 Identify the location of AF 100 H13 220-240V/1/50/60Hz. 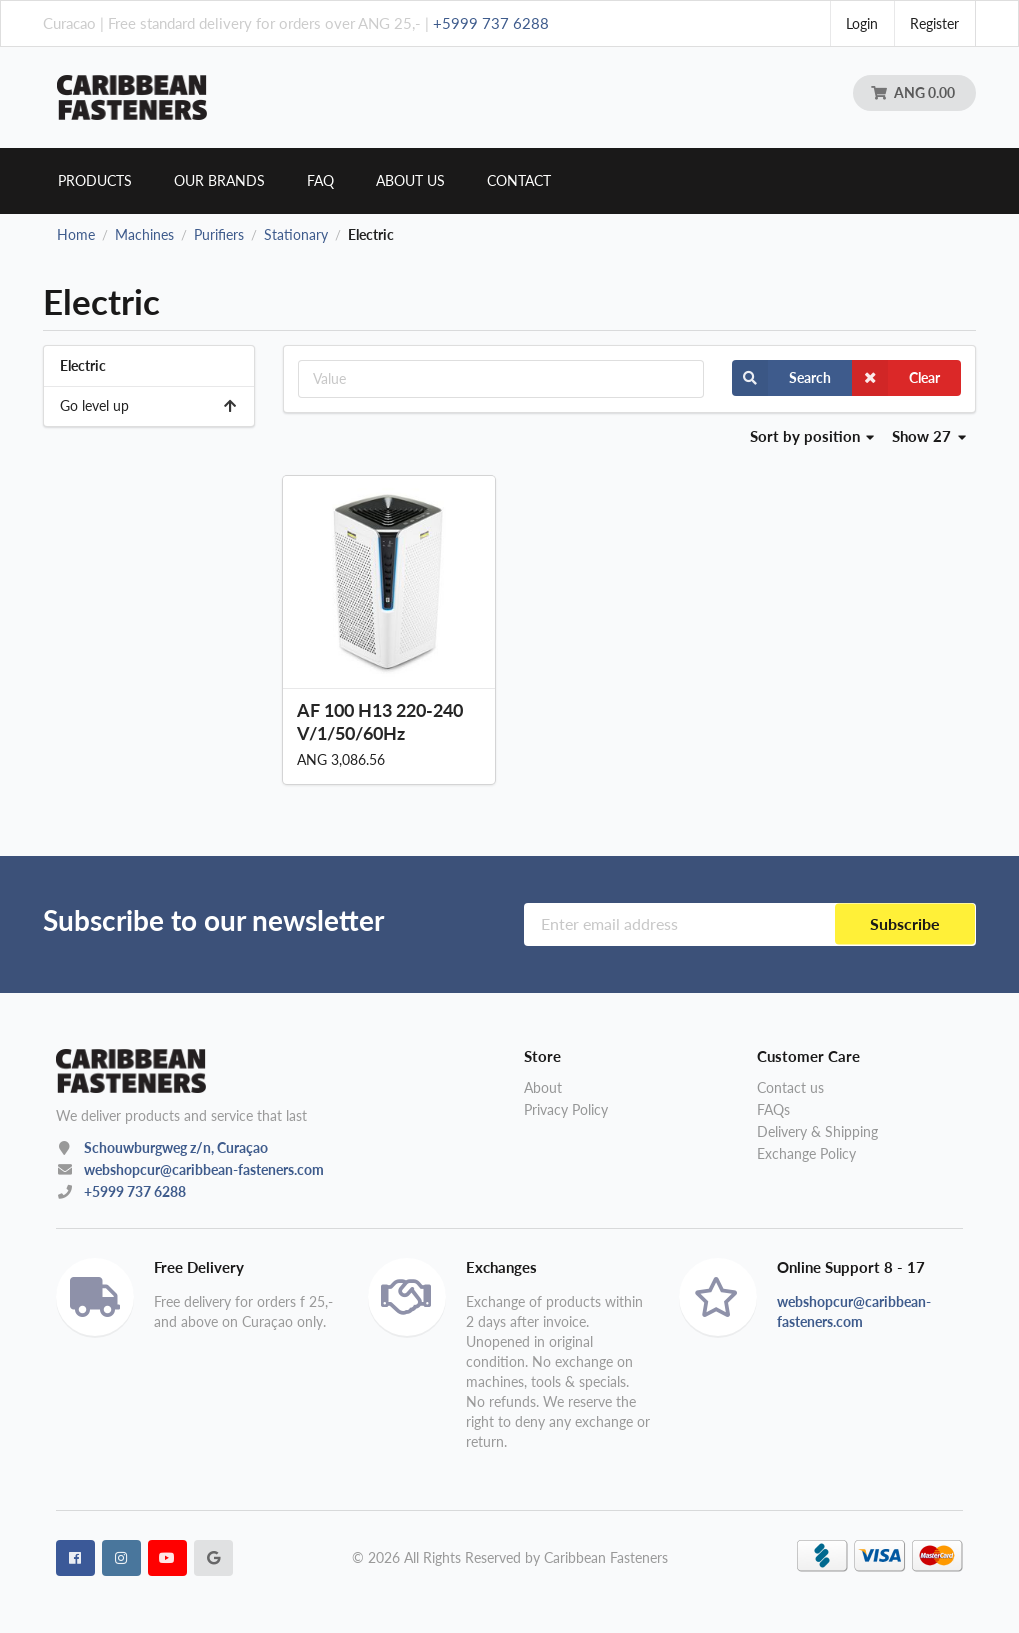
(380, 721).